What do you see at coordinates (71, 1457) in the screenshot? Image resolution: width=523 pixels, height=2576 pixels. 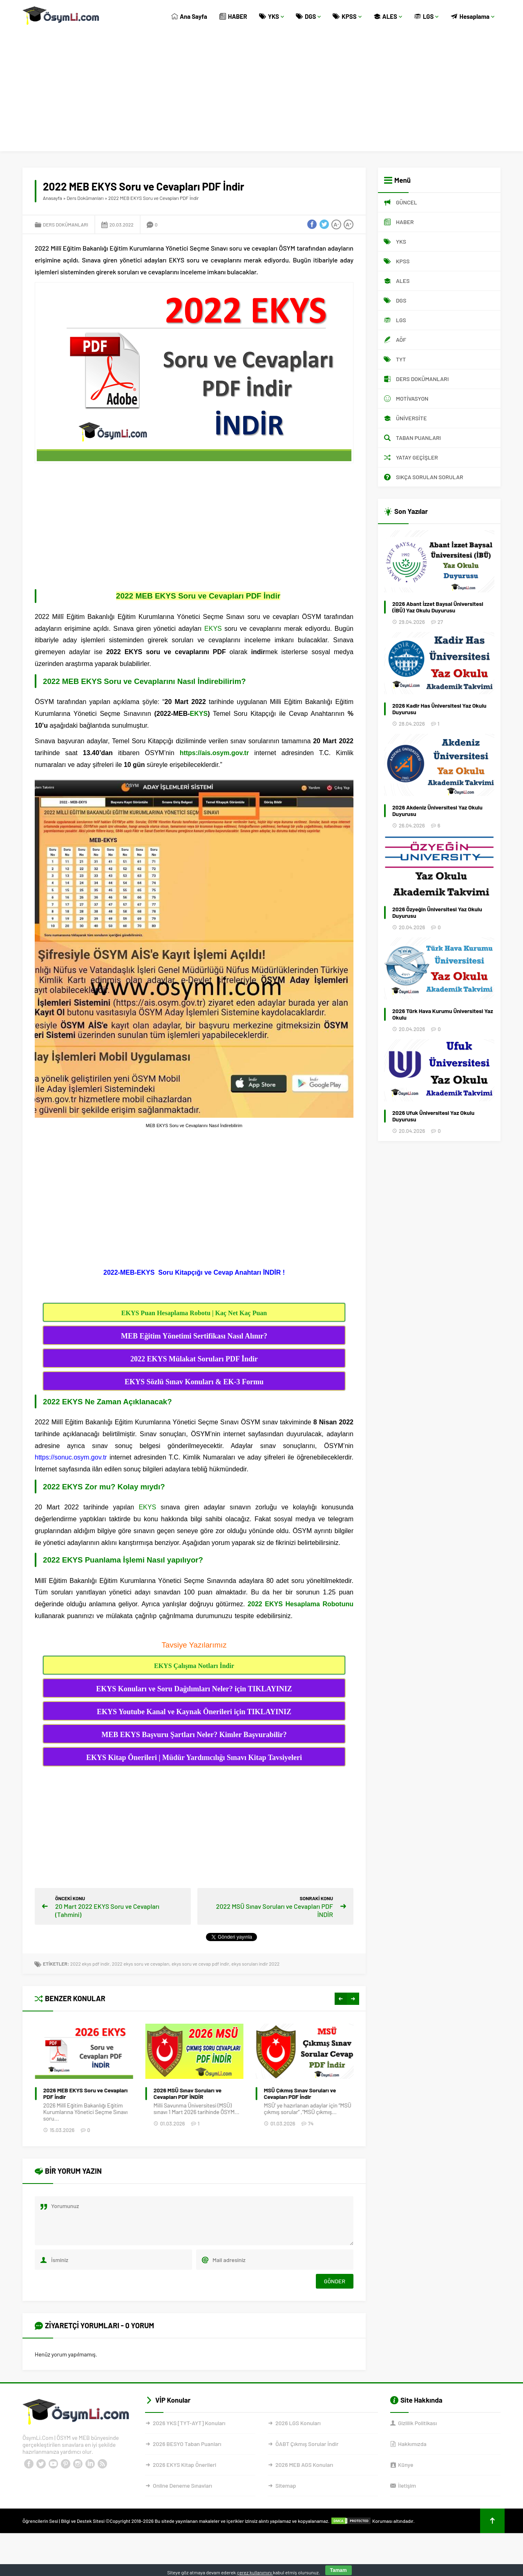 I see `https://sonuc.osym.gov.tr` at bounding box center [71, 1457].